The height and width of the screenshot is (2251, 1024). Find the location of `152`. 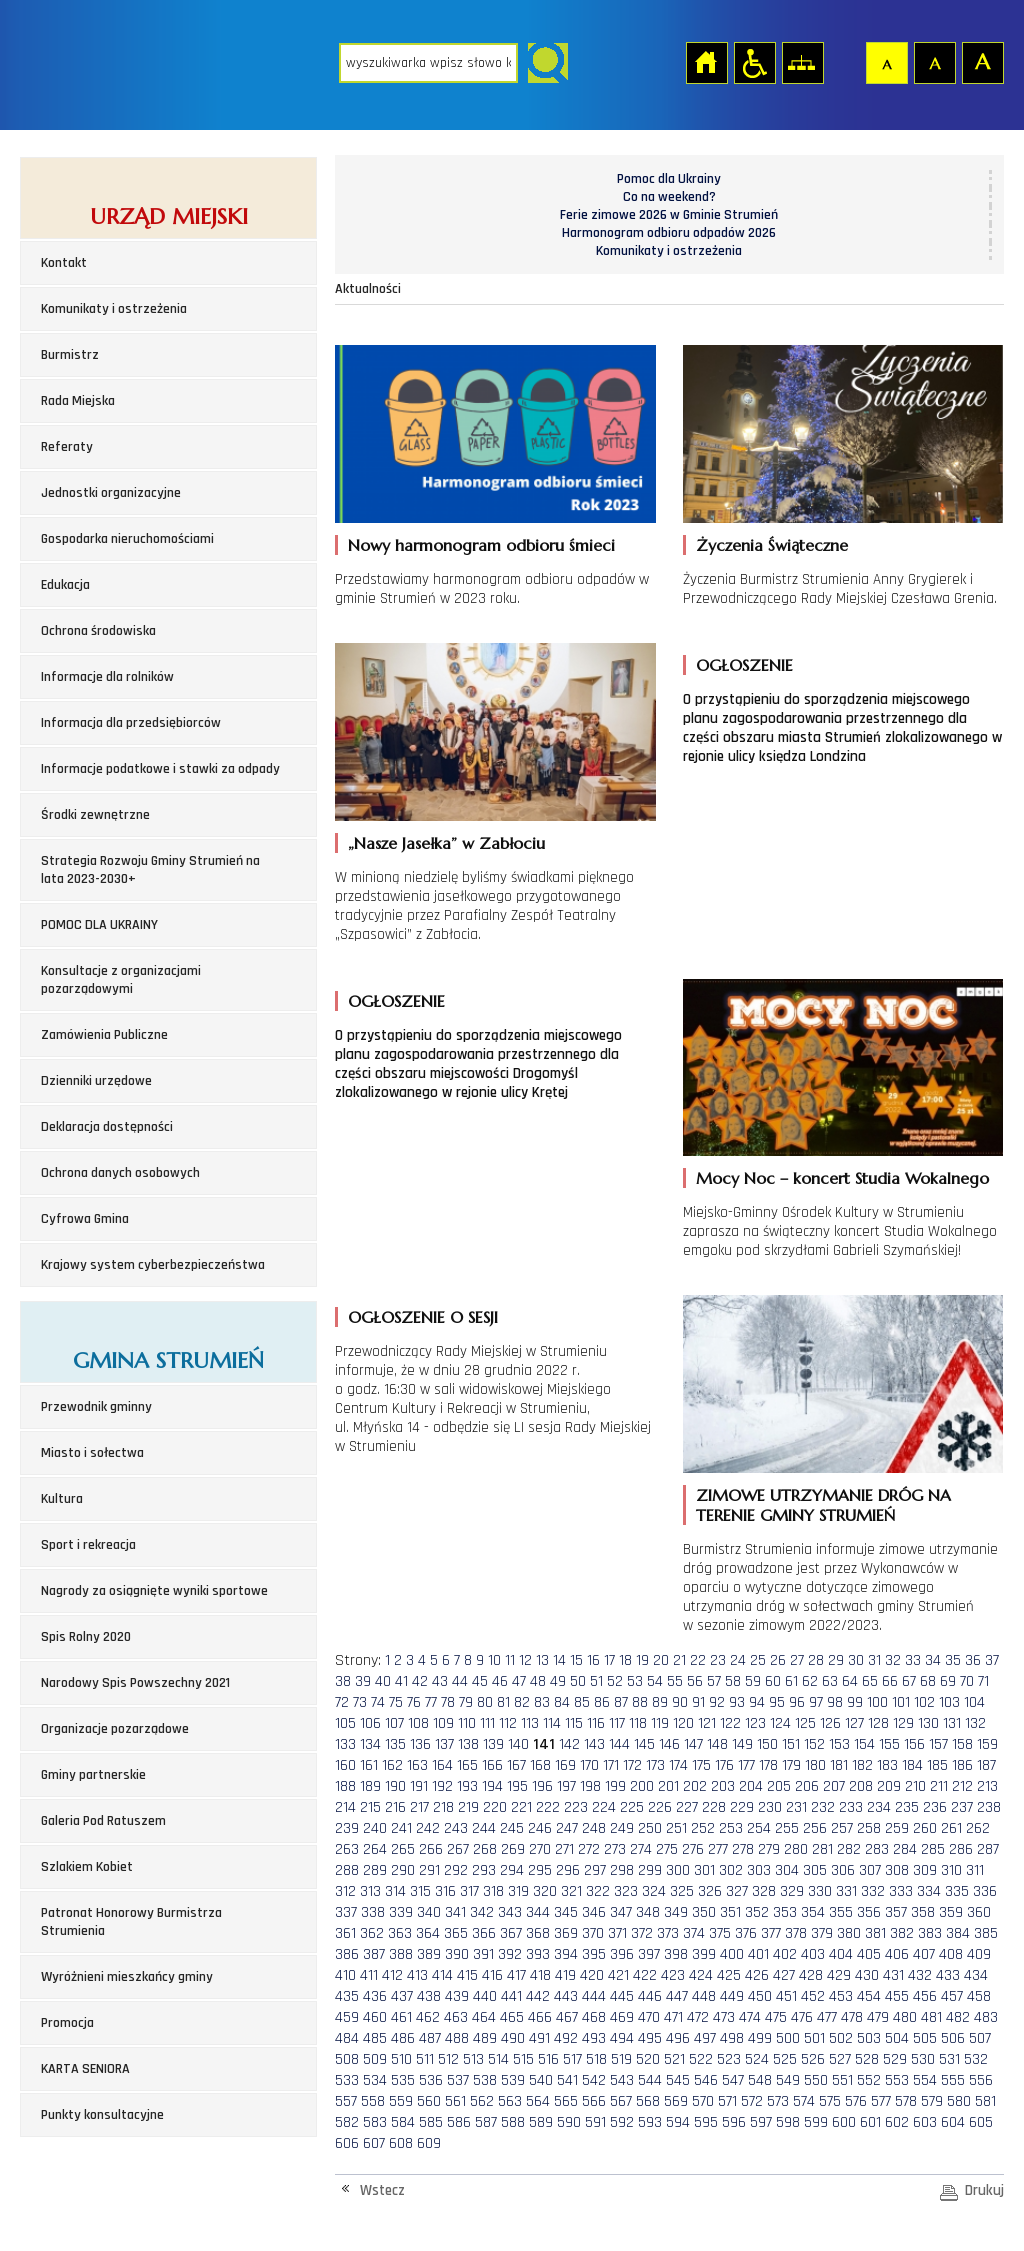

152 is located at coordinates (814, 1744).